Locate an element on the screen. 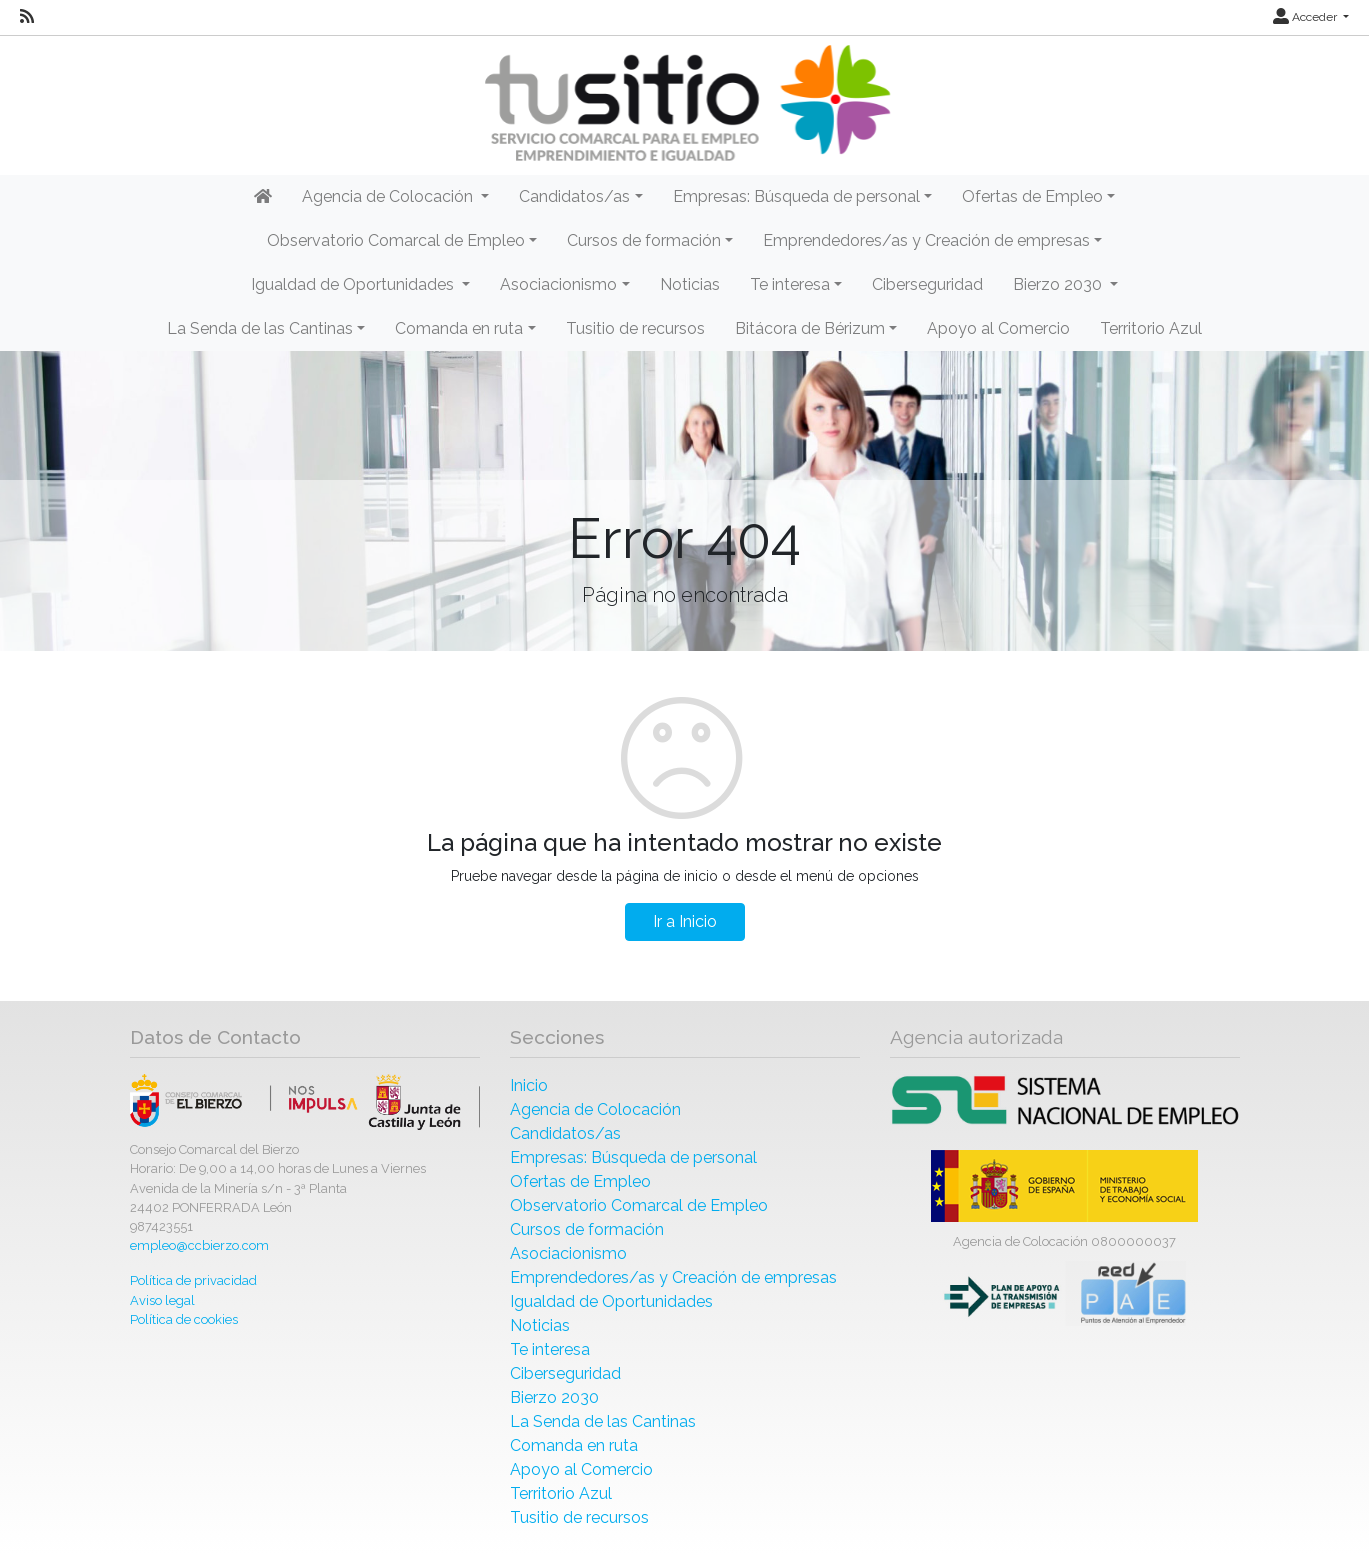  Empresas: Búsqueda de personal [button] is located at coordinates (796, 196).